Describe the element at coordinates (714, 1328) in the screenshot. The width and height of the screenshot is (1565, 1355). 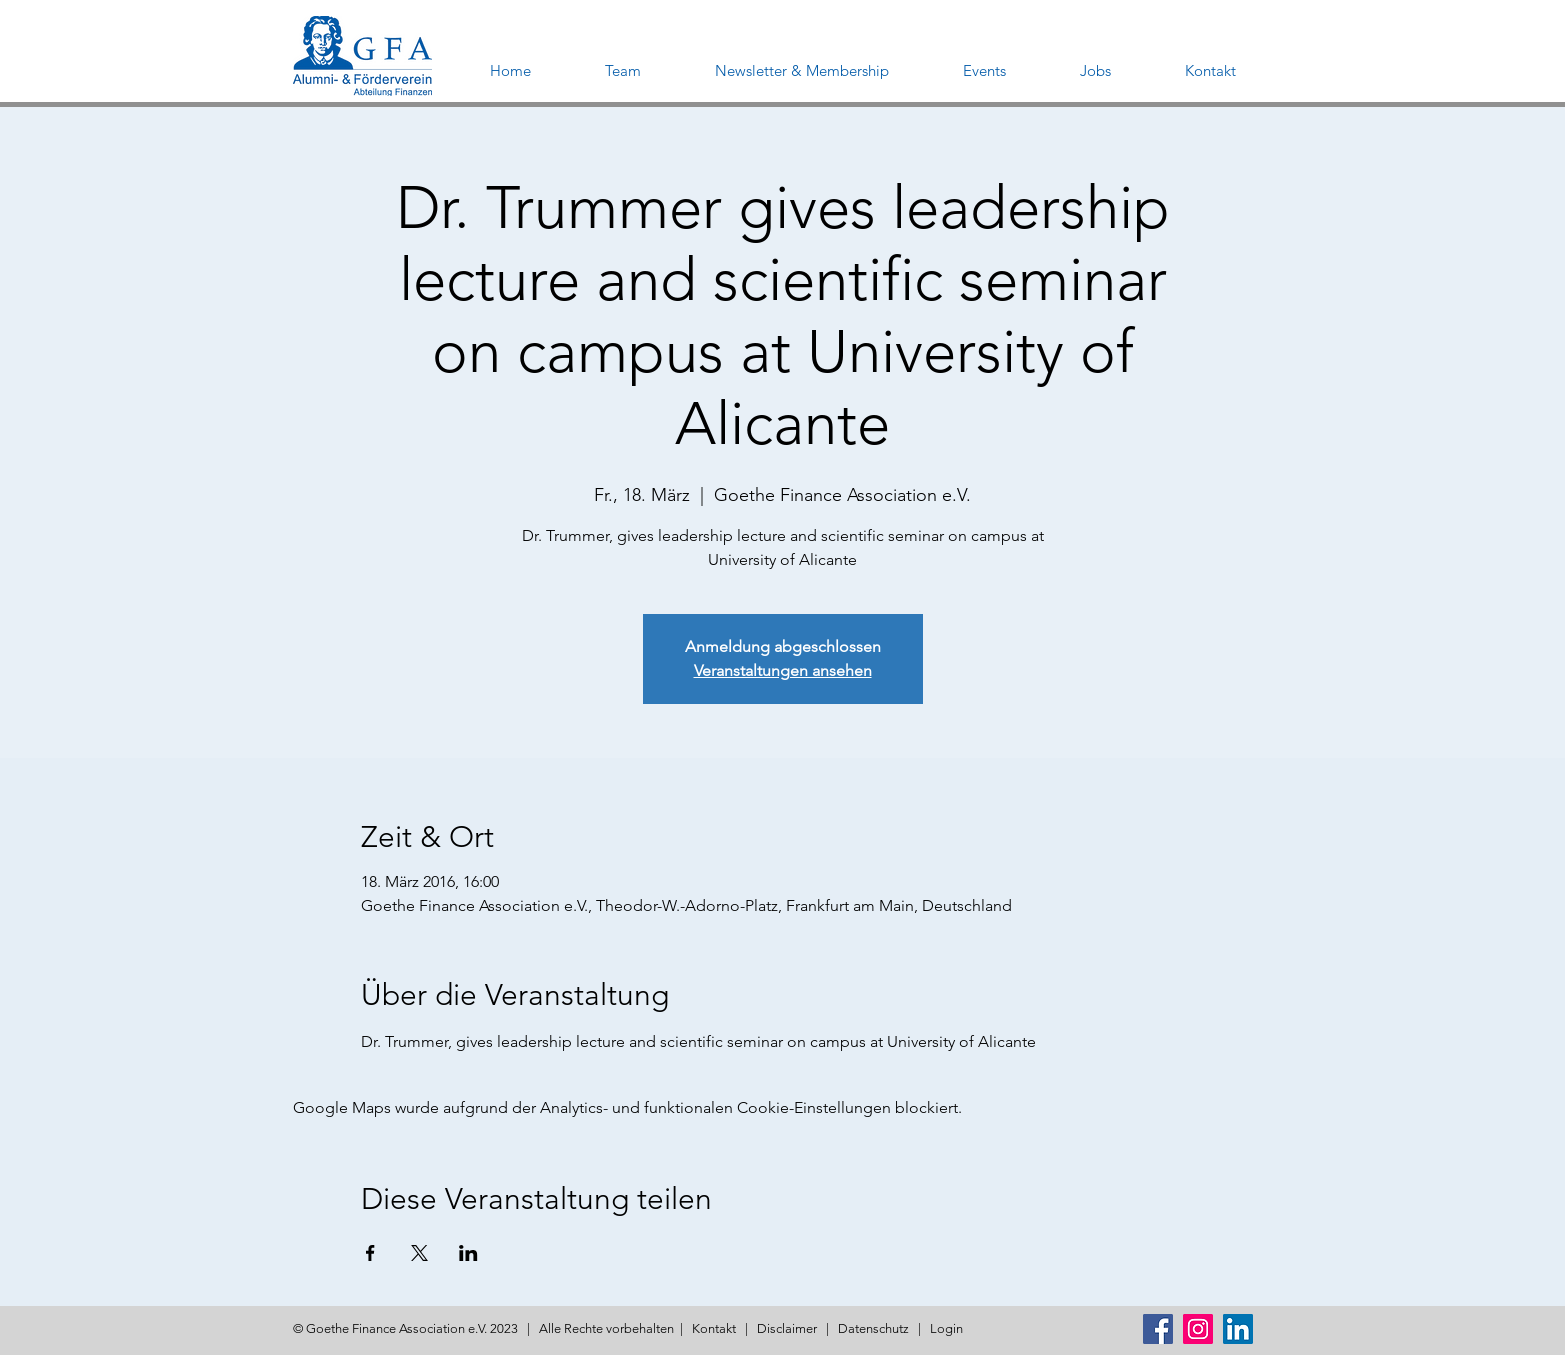
I see `Kontakt` at that location.